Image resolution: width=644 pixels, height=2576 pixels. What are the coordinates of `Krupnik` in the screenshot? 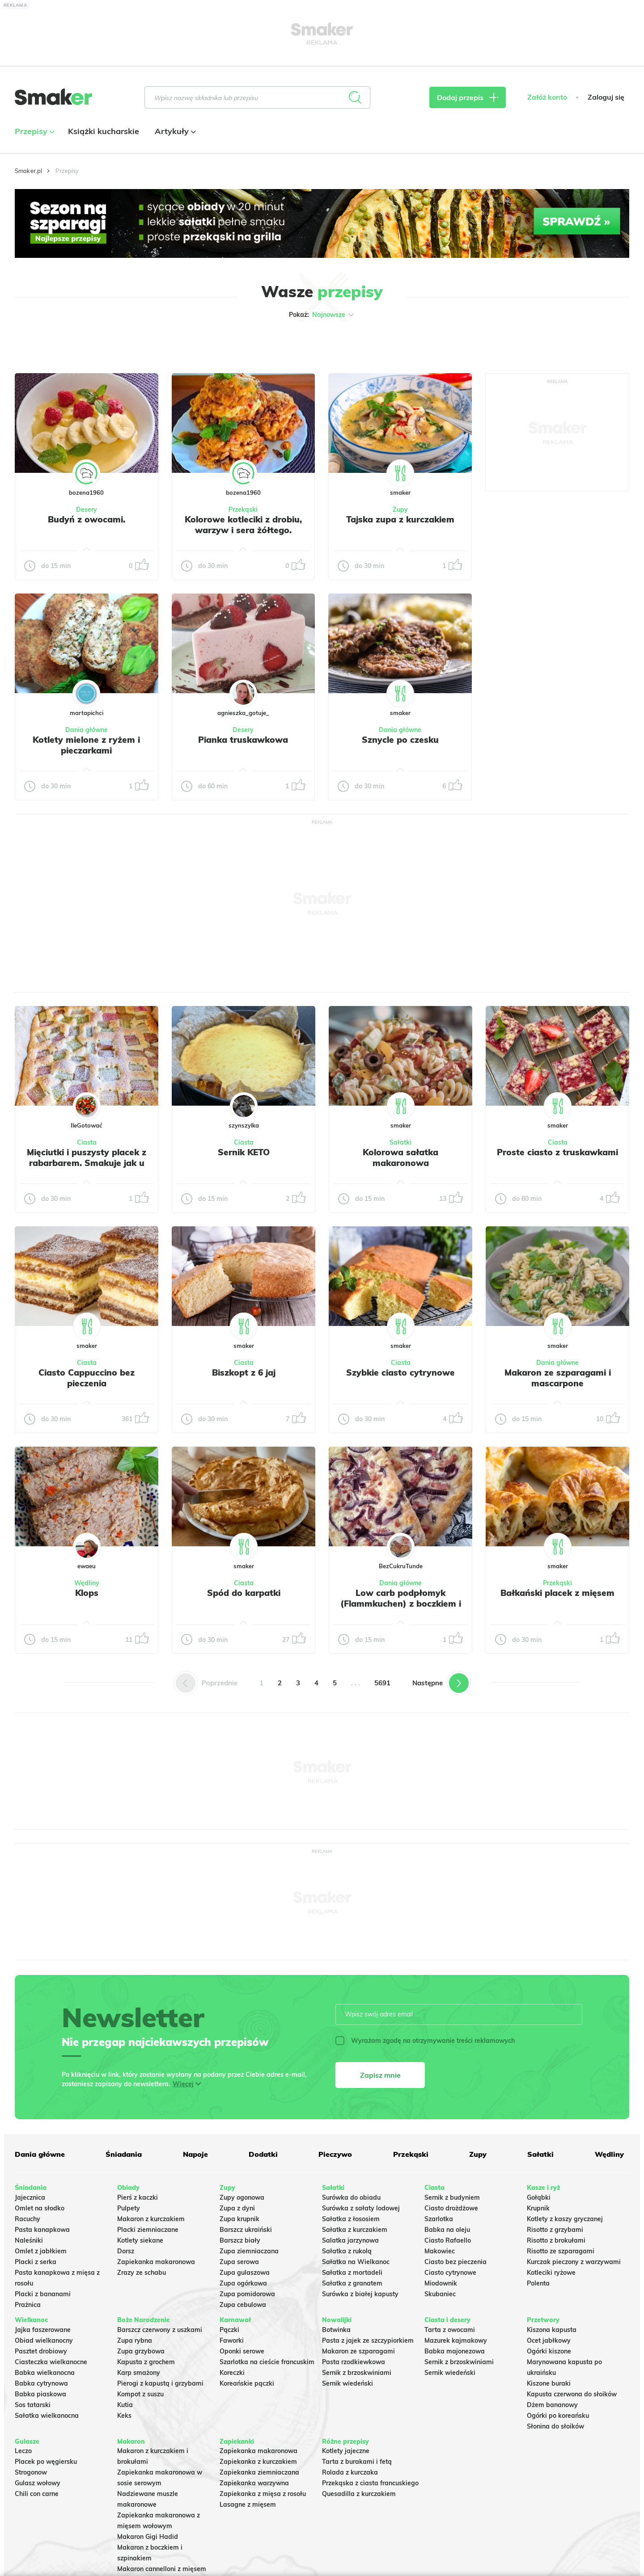 It's located at (538, 2208).